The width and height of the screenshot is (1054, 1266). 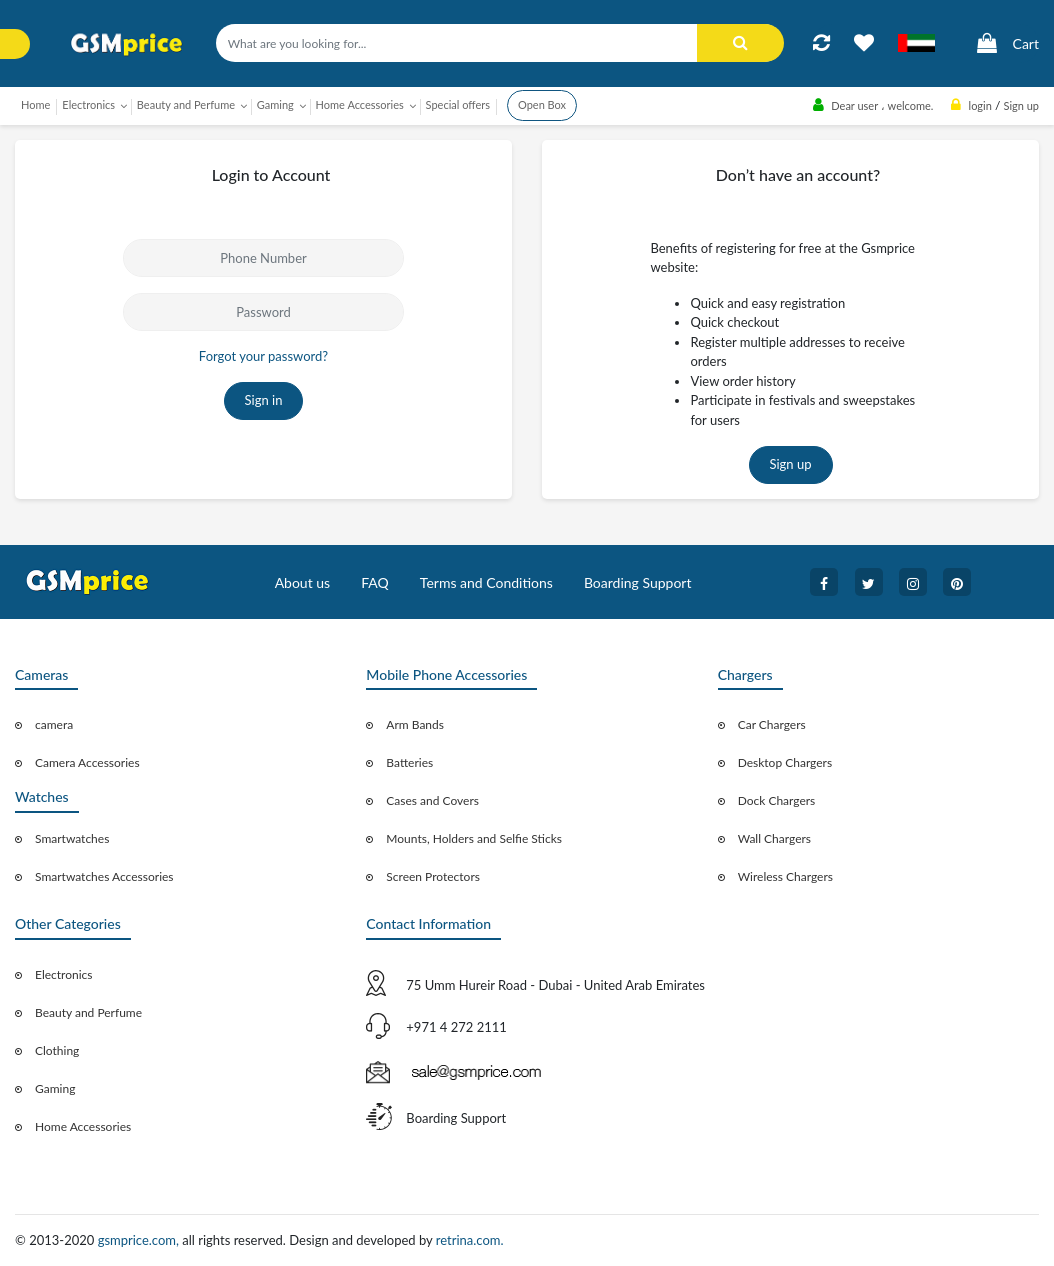 I want to click on Beauty and Perfume, so click(x=88, y=1012).